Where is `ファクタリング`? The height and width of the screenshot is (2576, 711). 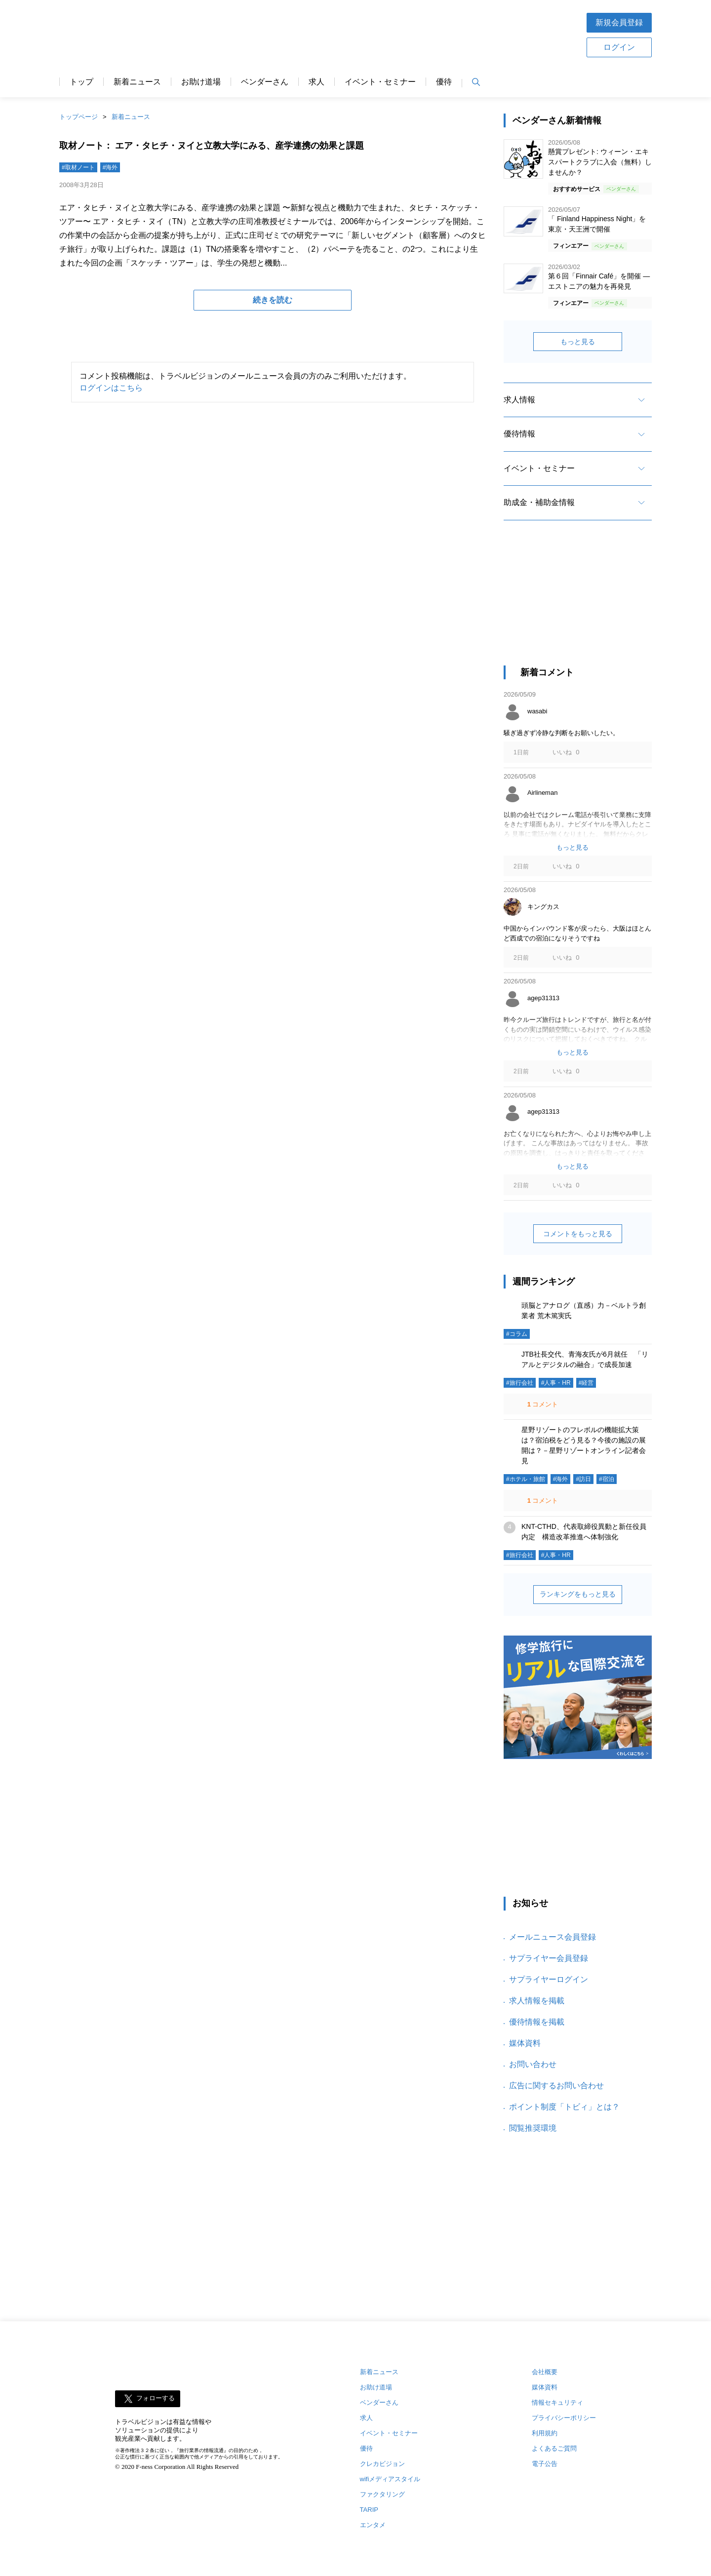
ファクタリング is located at coordinates (382, 2494).